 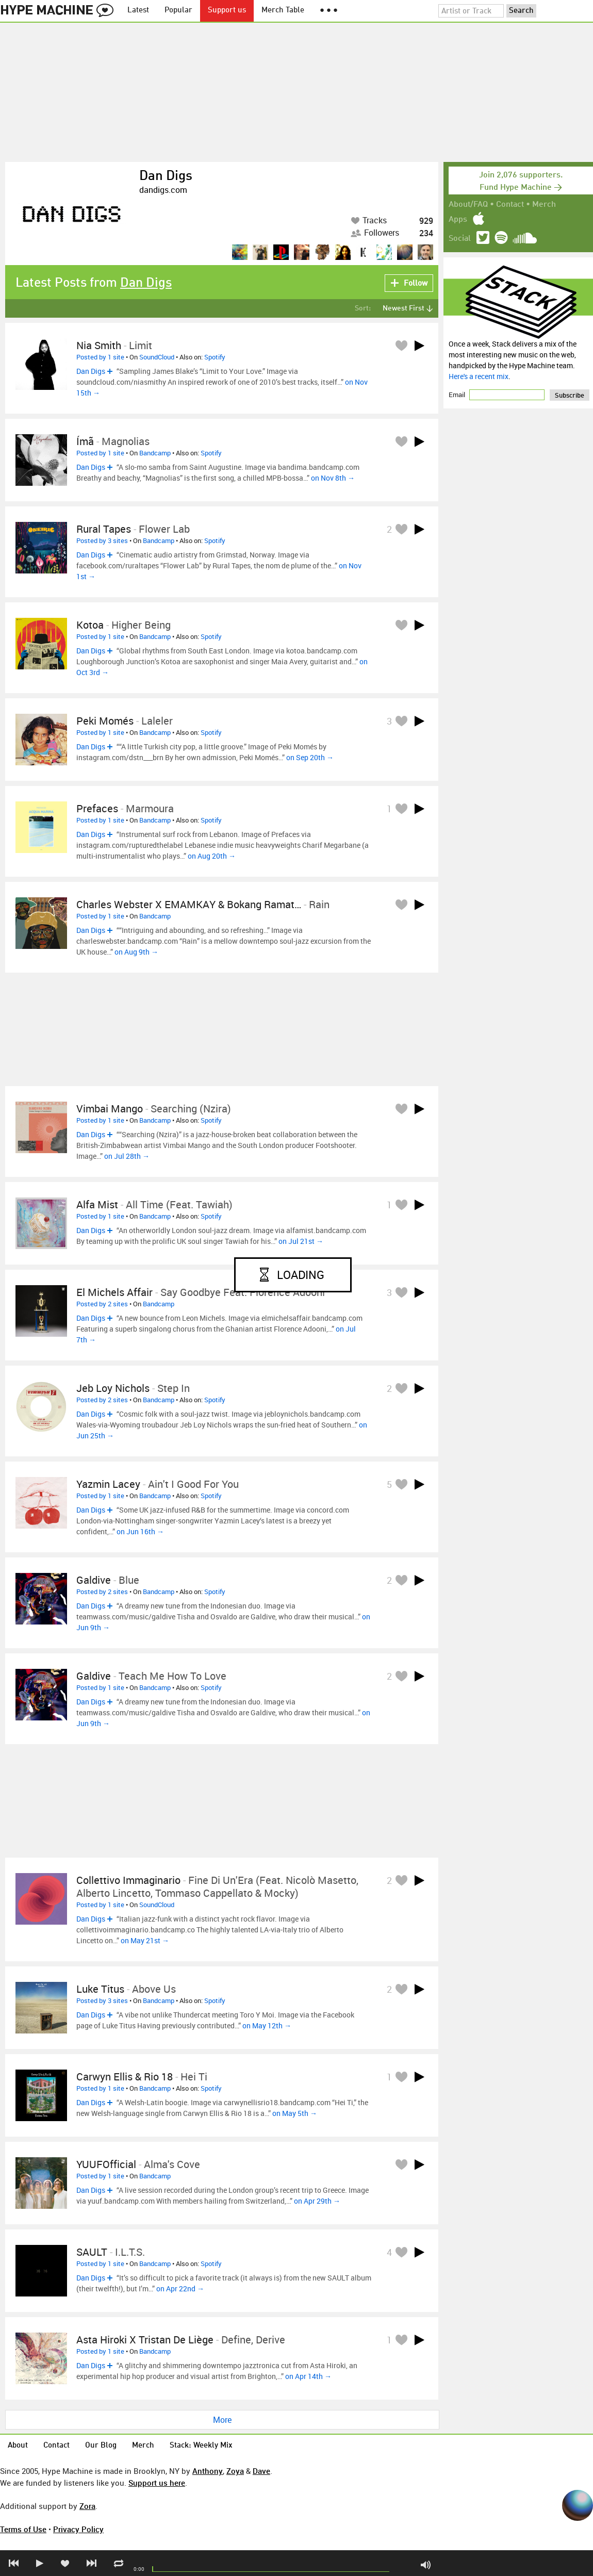 What do you see at coordinates (317, 2201) in the screenshot?
I see `on Apr 29th →` at bounding box center [317, 2201].